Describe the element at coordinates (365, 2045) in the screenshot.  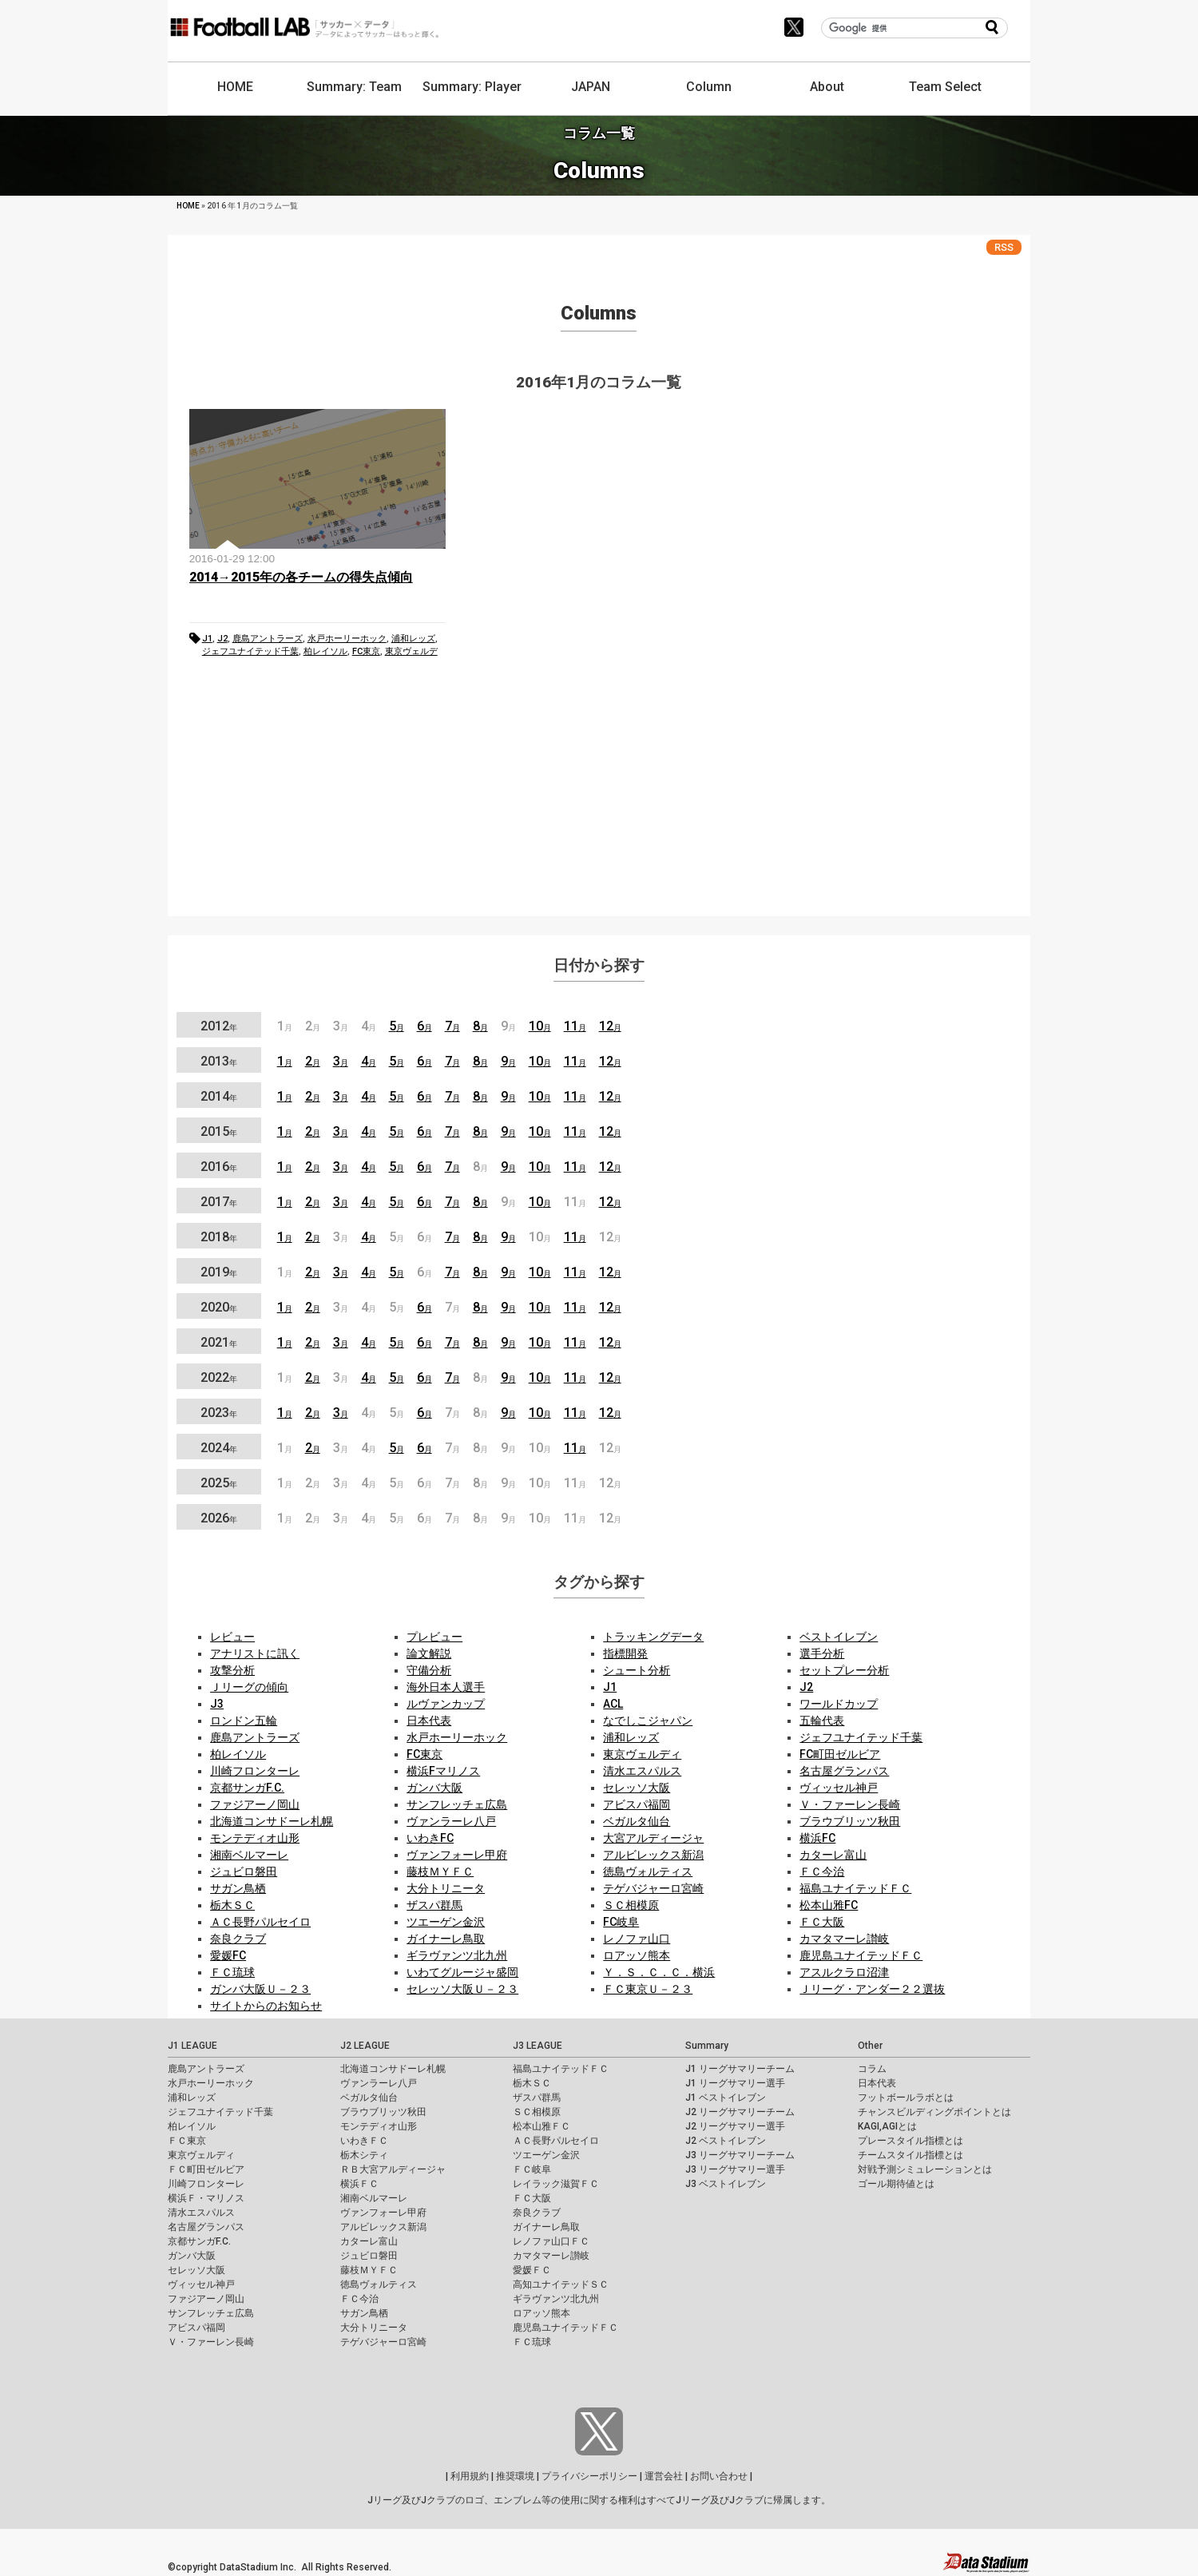
I see `J2 LEAGUE` at that location.